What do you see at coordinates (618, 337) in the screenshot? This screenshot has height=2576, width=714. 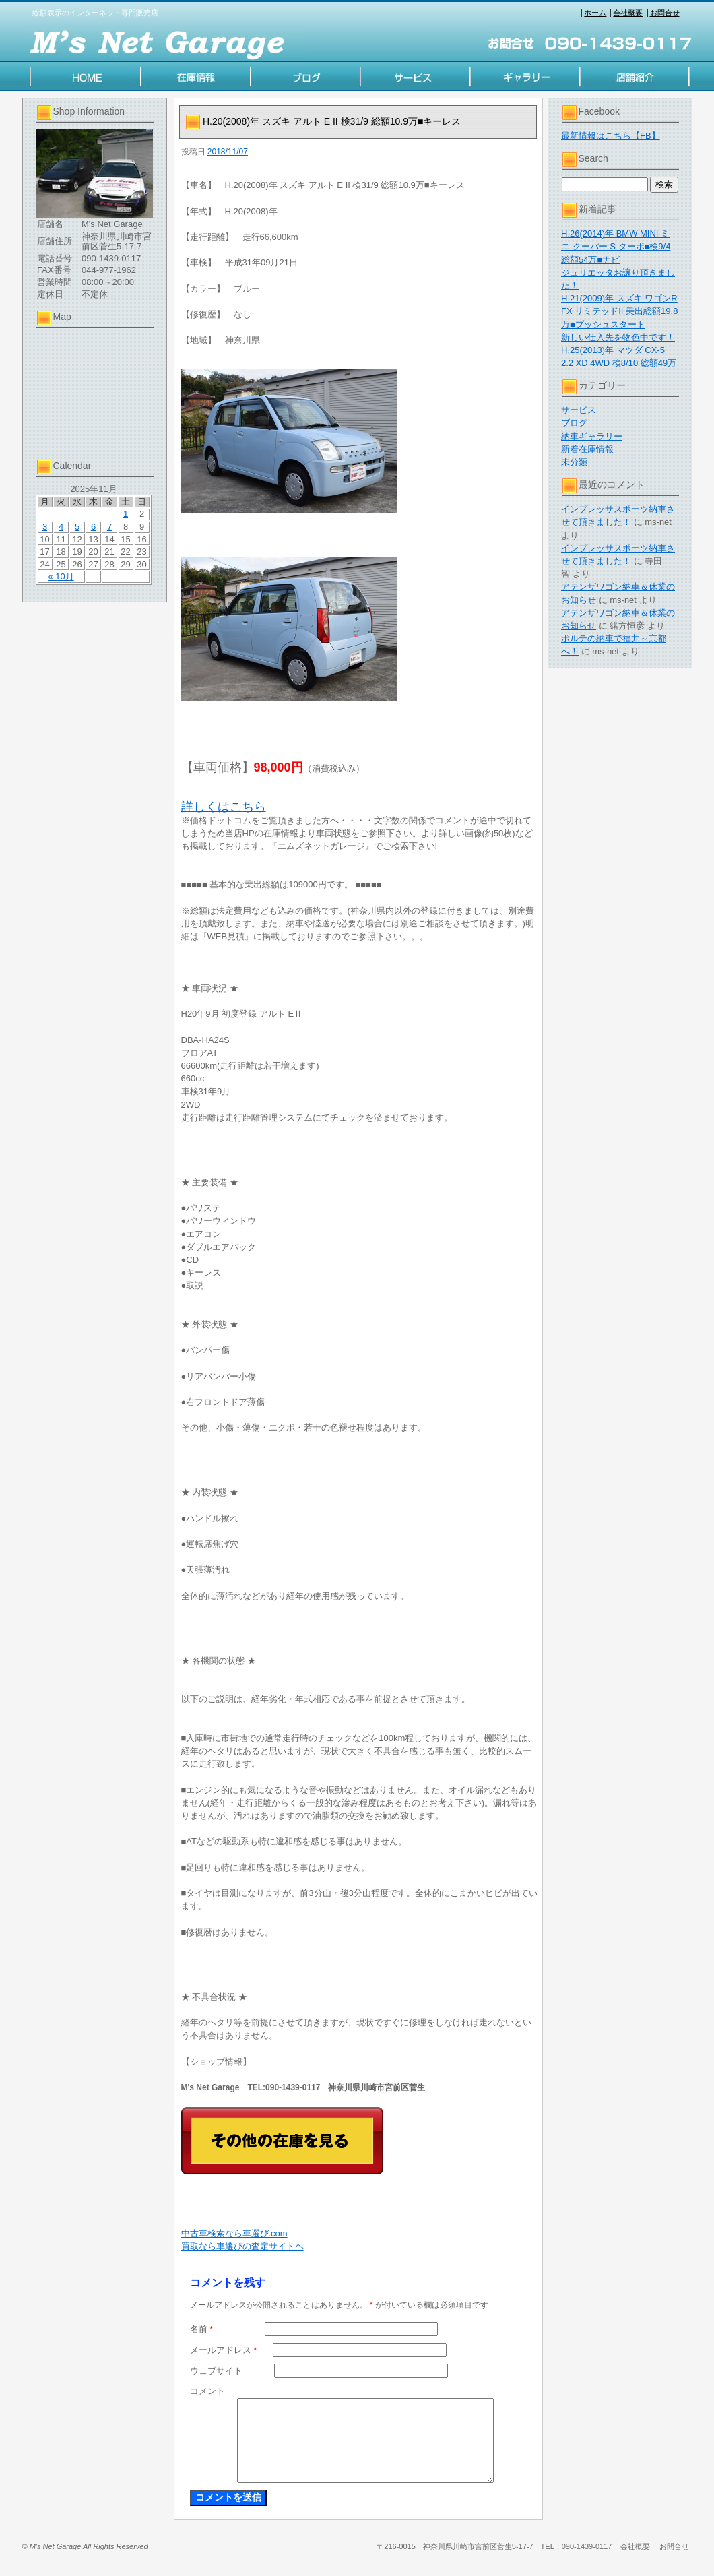 I see `新しい仕入先を物色中です！` at bounding box center [618, 337].